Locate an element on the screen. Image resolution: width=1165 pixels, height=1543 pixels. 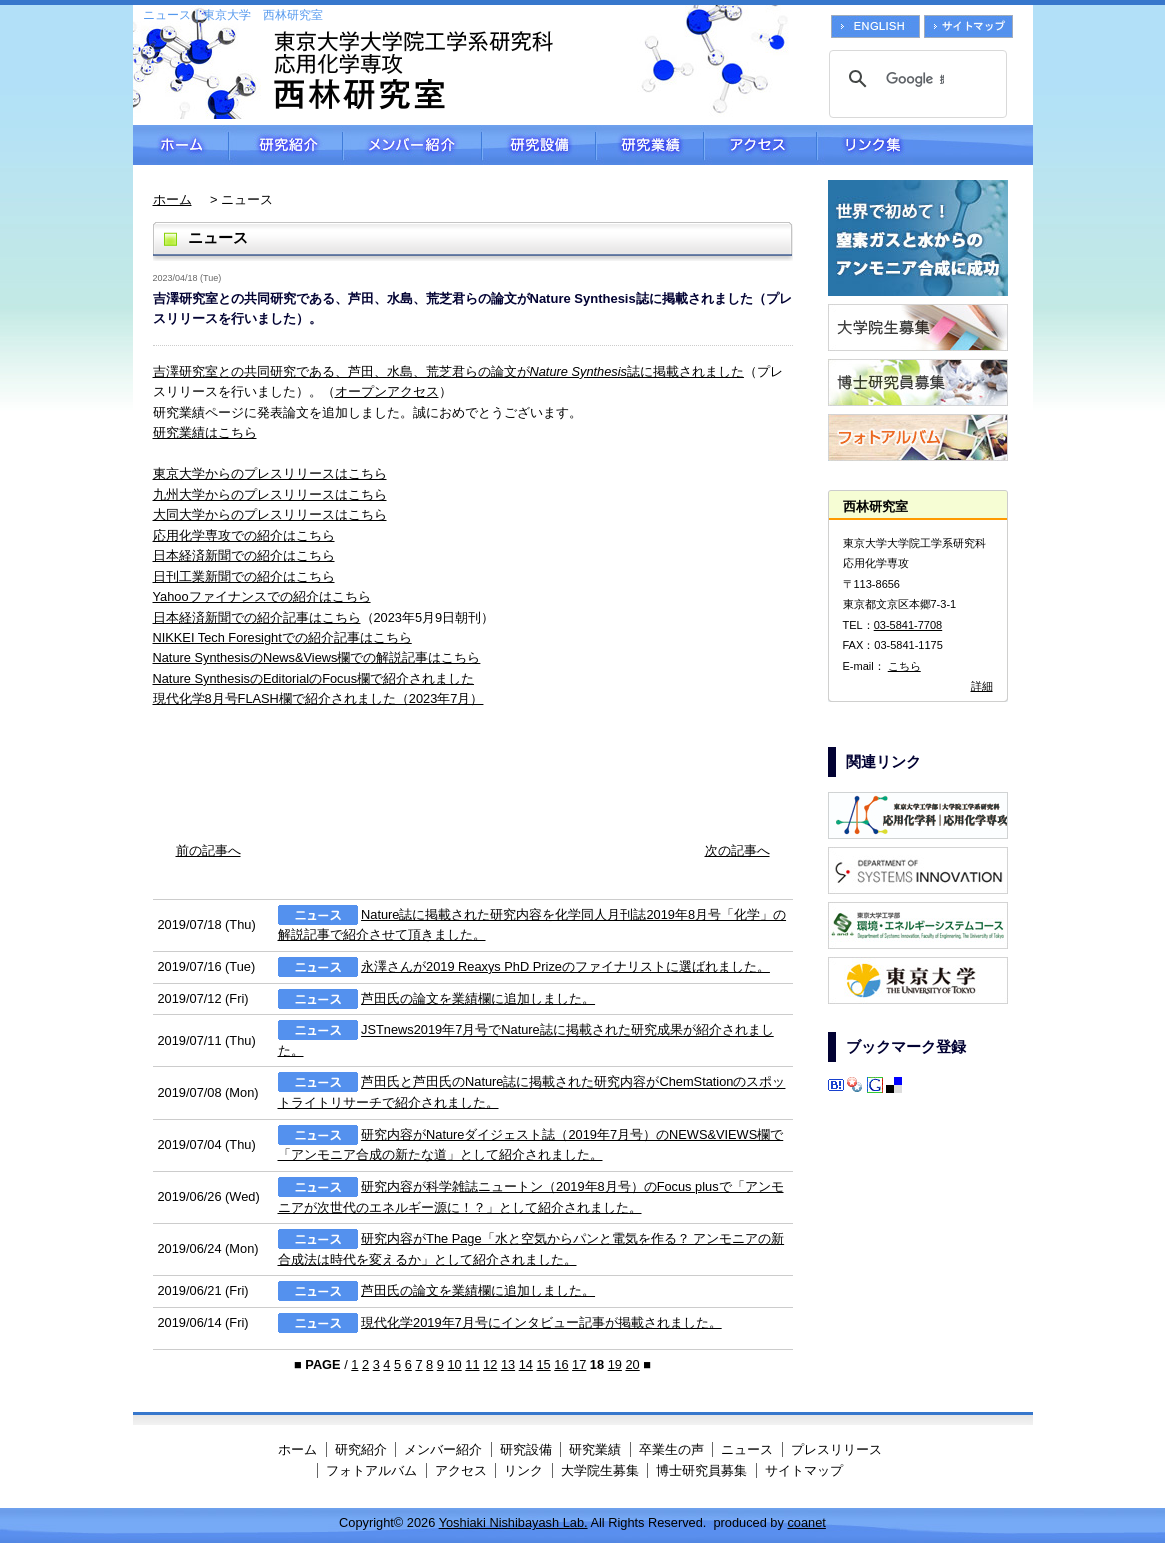
20 is located at coordinates (632, 1364).